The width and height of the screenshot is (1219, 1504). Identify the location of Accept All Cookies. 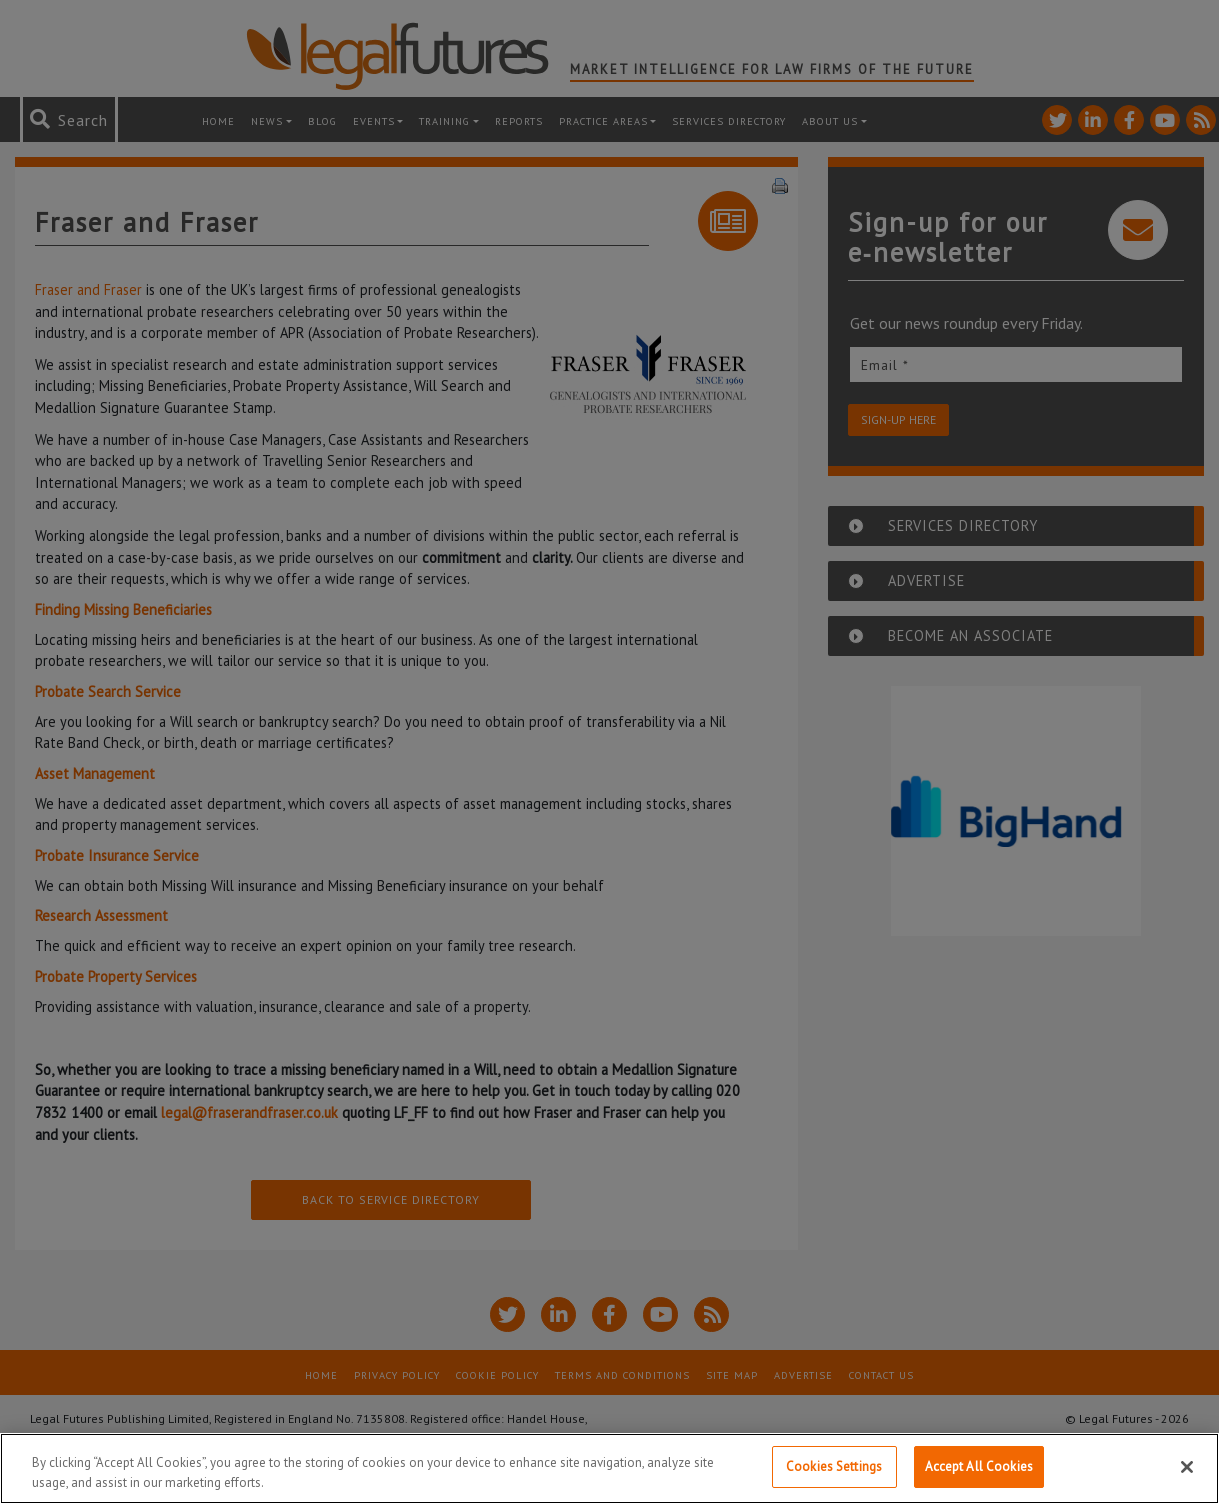
(979, 1466).